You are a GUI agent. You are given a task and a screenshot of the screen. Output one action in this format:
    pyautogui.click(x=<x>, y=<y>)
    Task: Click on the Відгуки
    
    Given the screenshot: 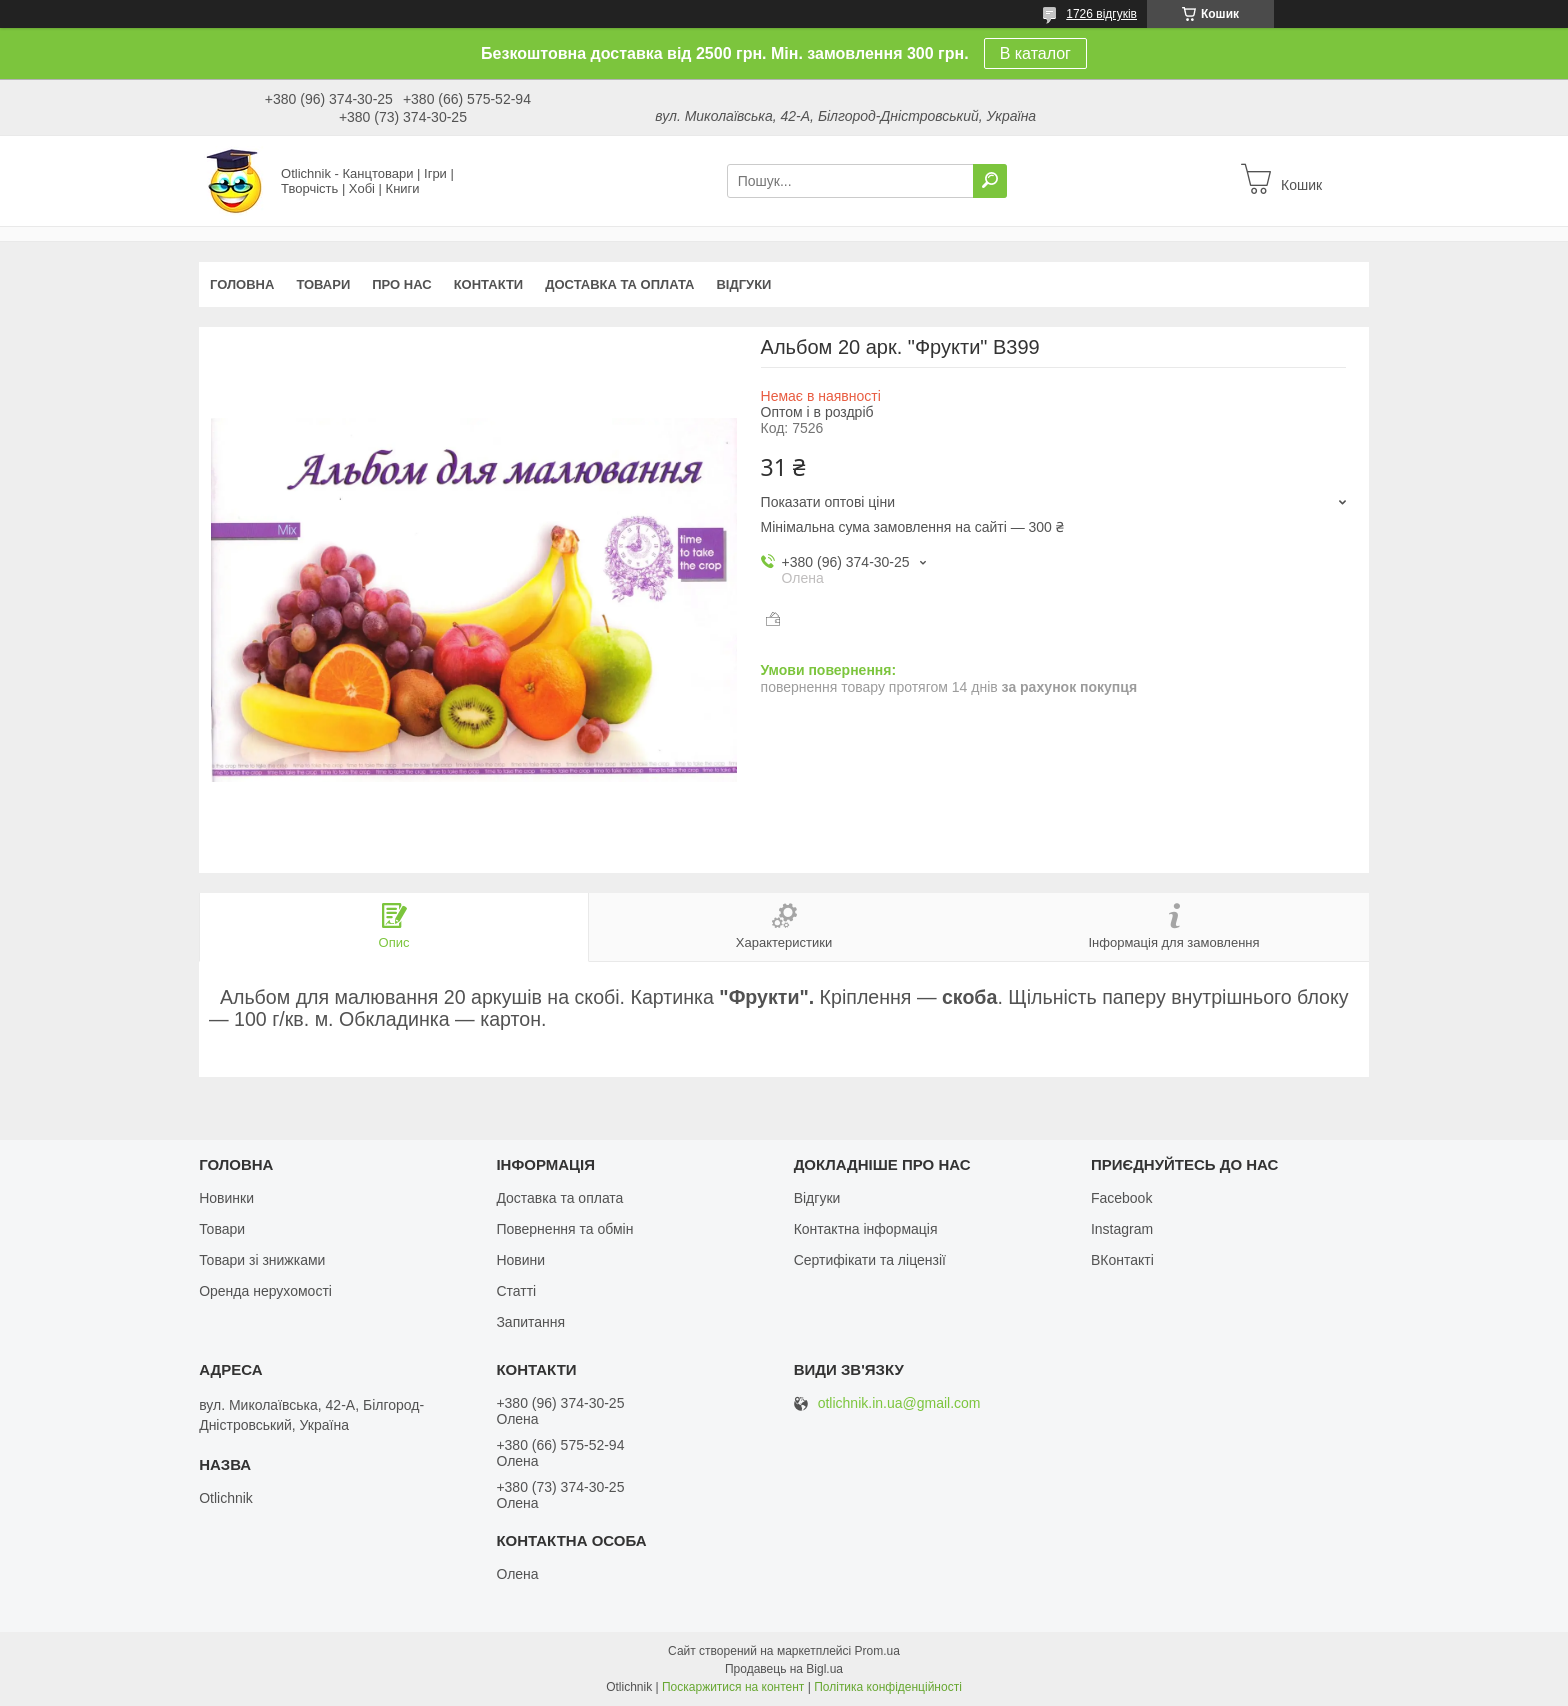 What is the action you would take?
    pyautogui.click(x=743, y=284)
    